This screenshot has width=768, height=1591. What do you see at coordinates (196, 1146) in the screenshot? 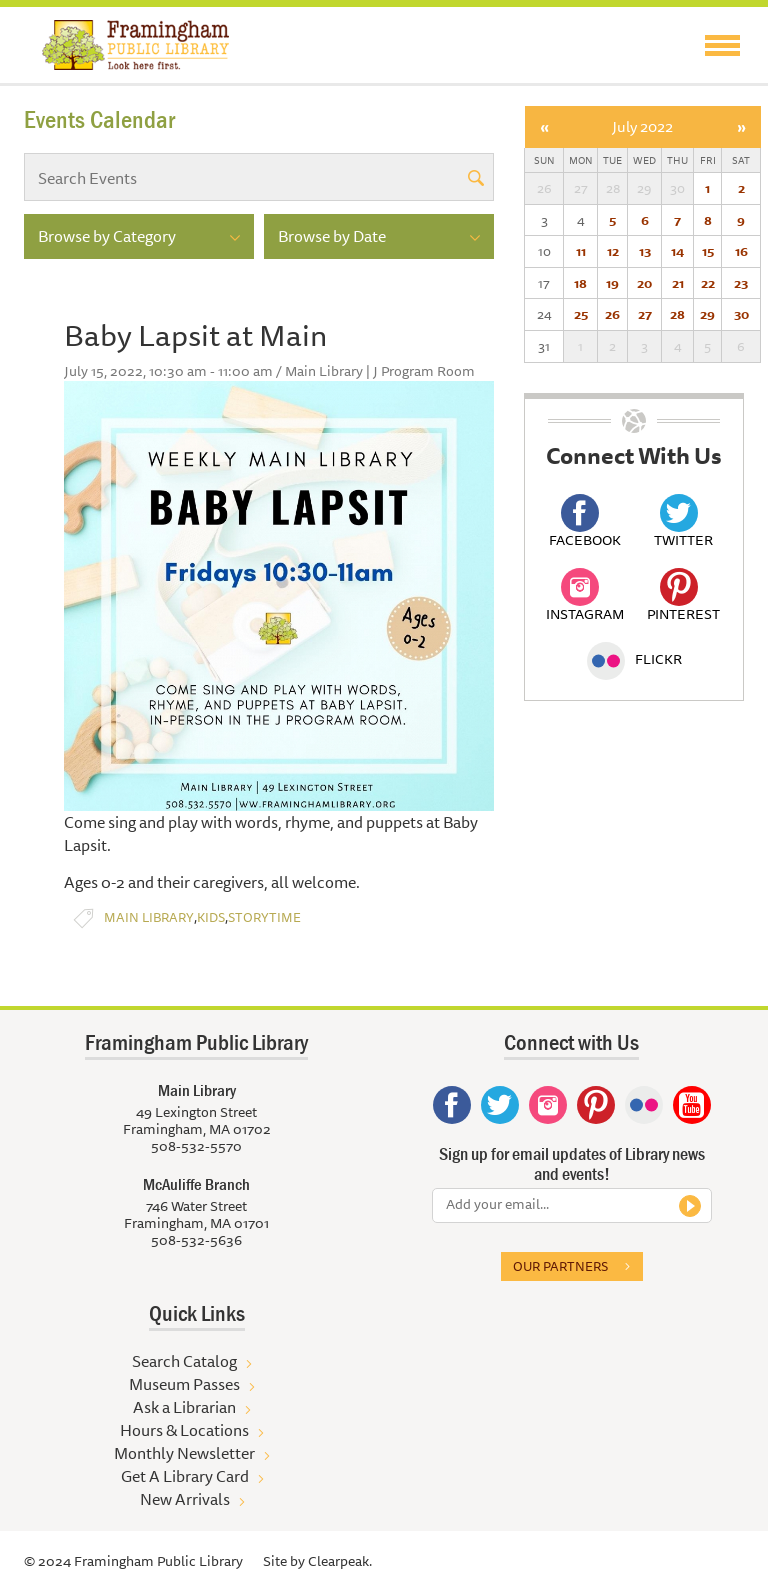
I see `508-532-5570` at bounding box center [196, 1146].